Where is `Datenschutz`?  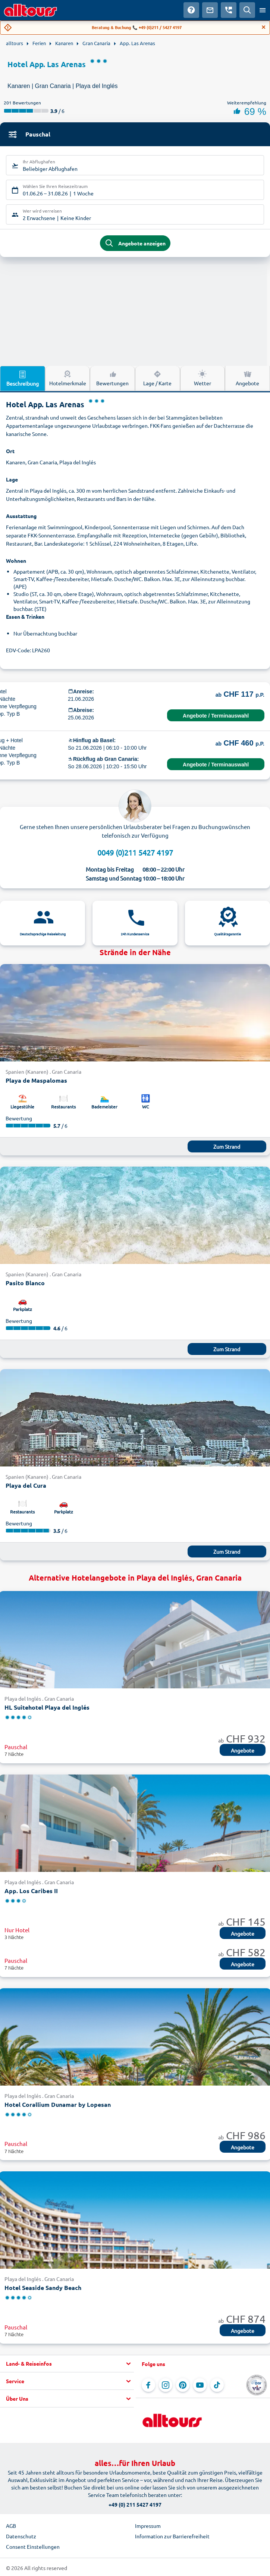 Datenschutz is located at coordinates (21, 2536).